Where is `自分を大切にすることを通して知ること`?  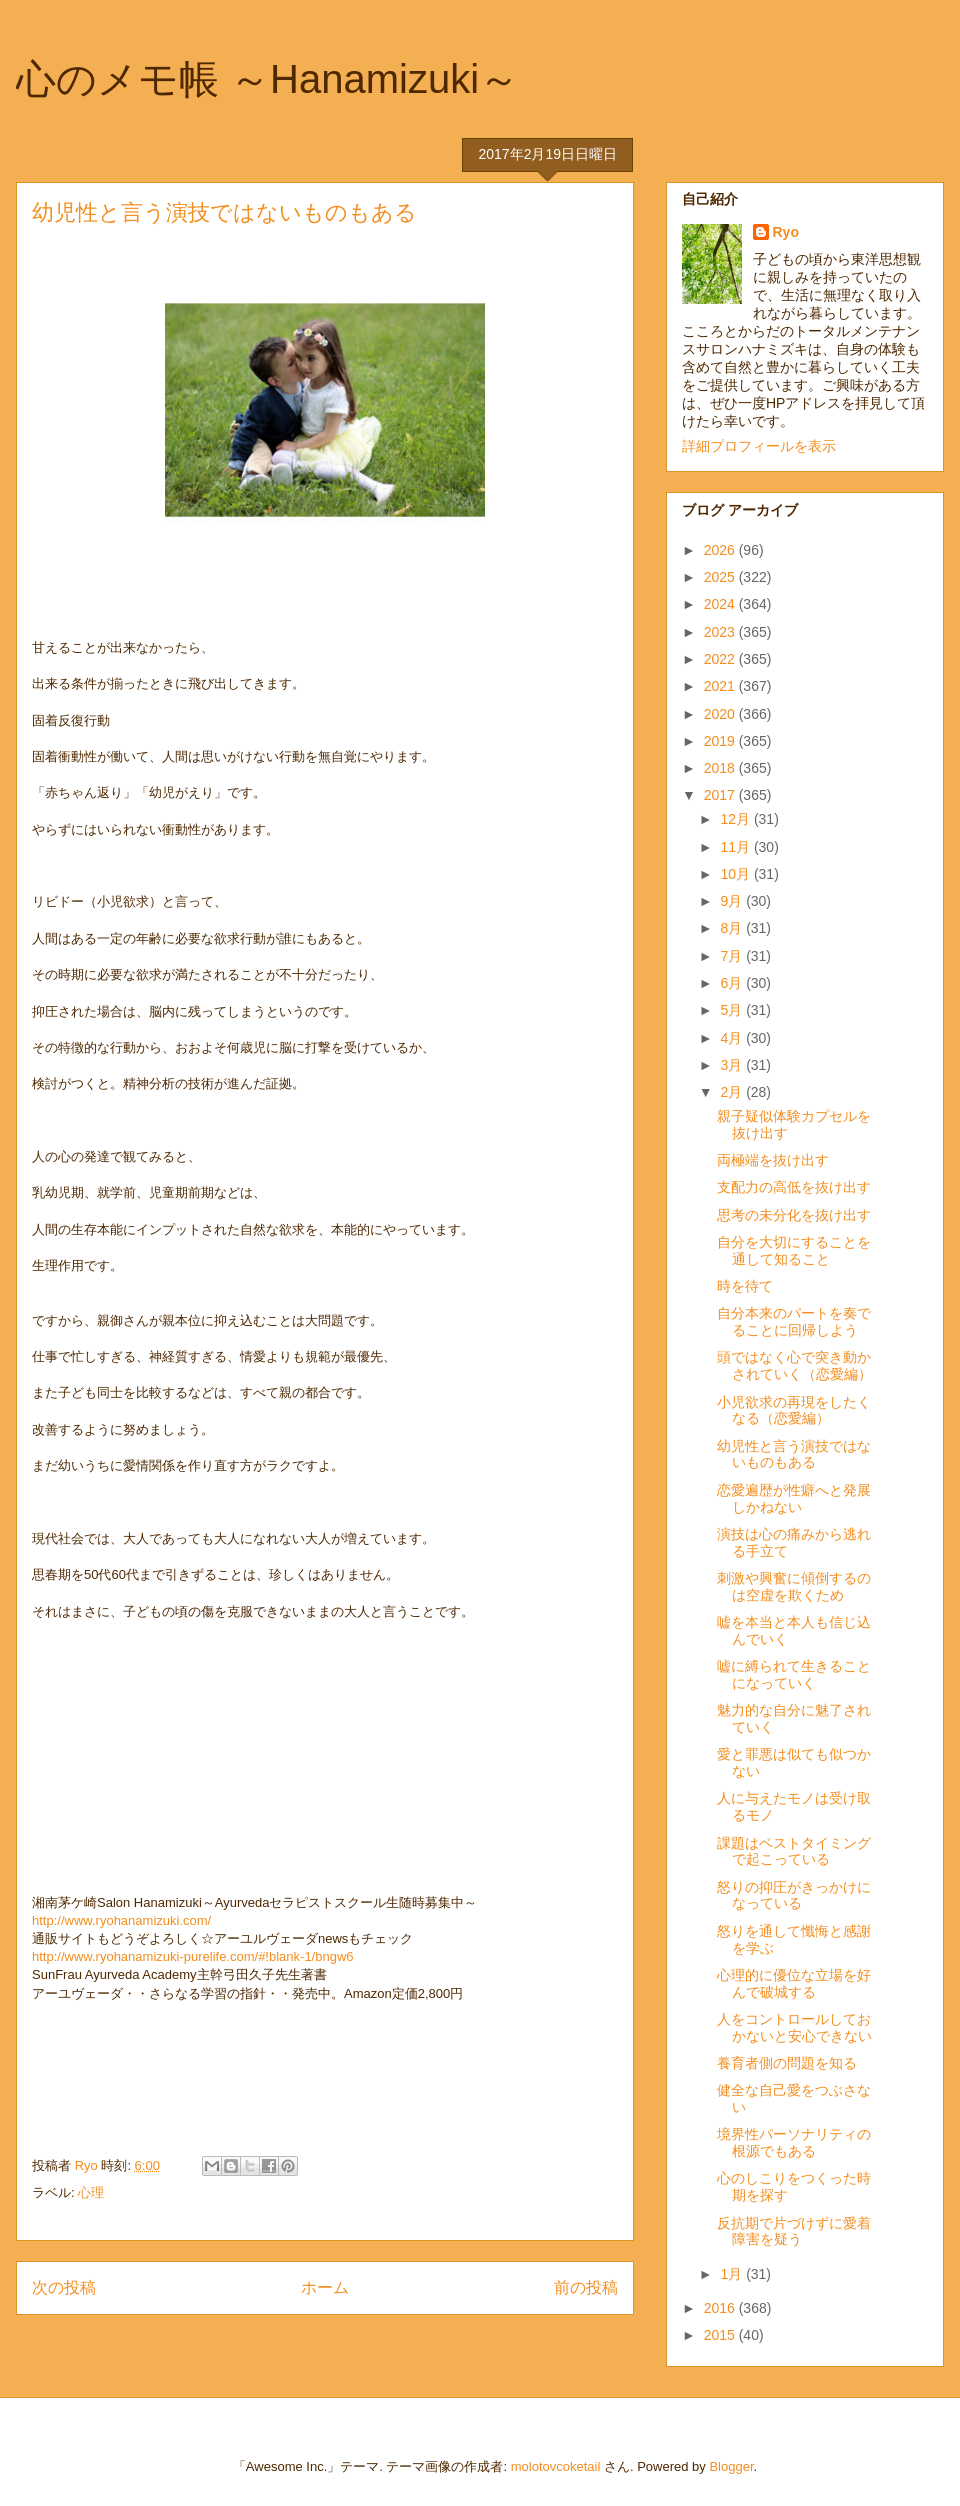 自分を大切にすることを通して知ること is located at coordinates (794, 1250).